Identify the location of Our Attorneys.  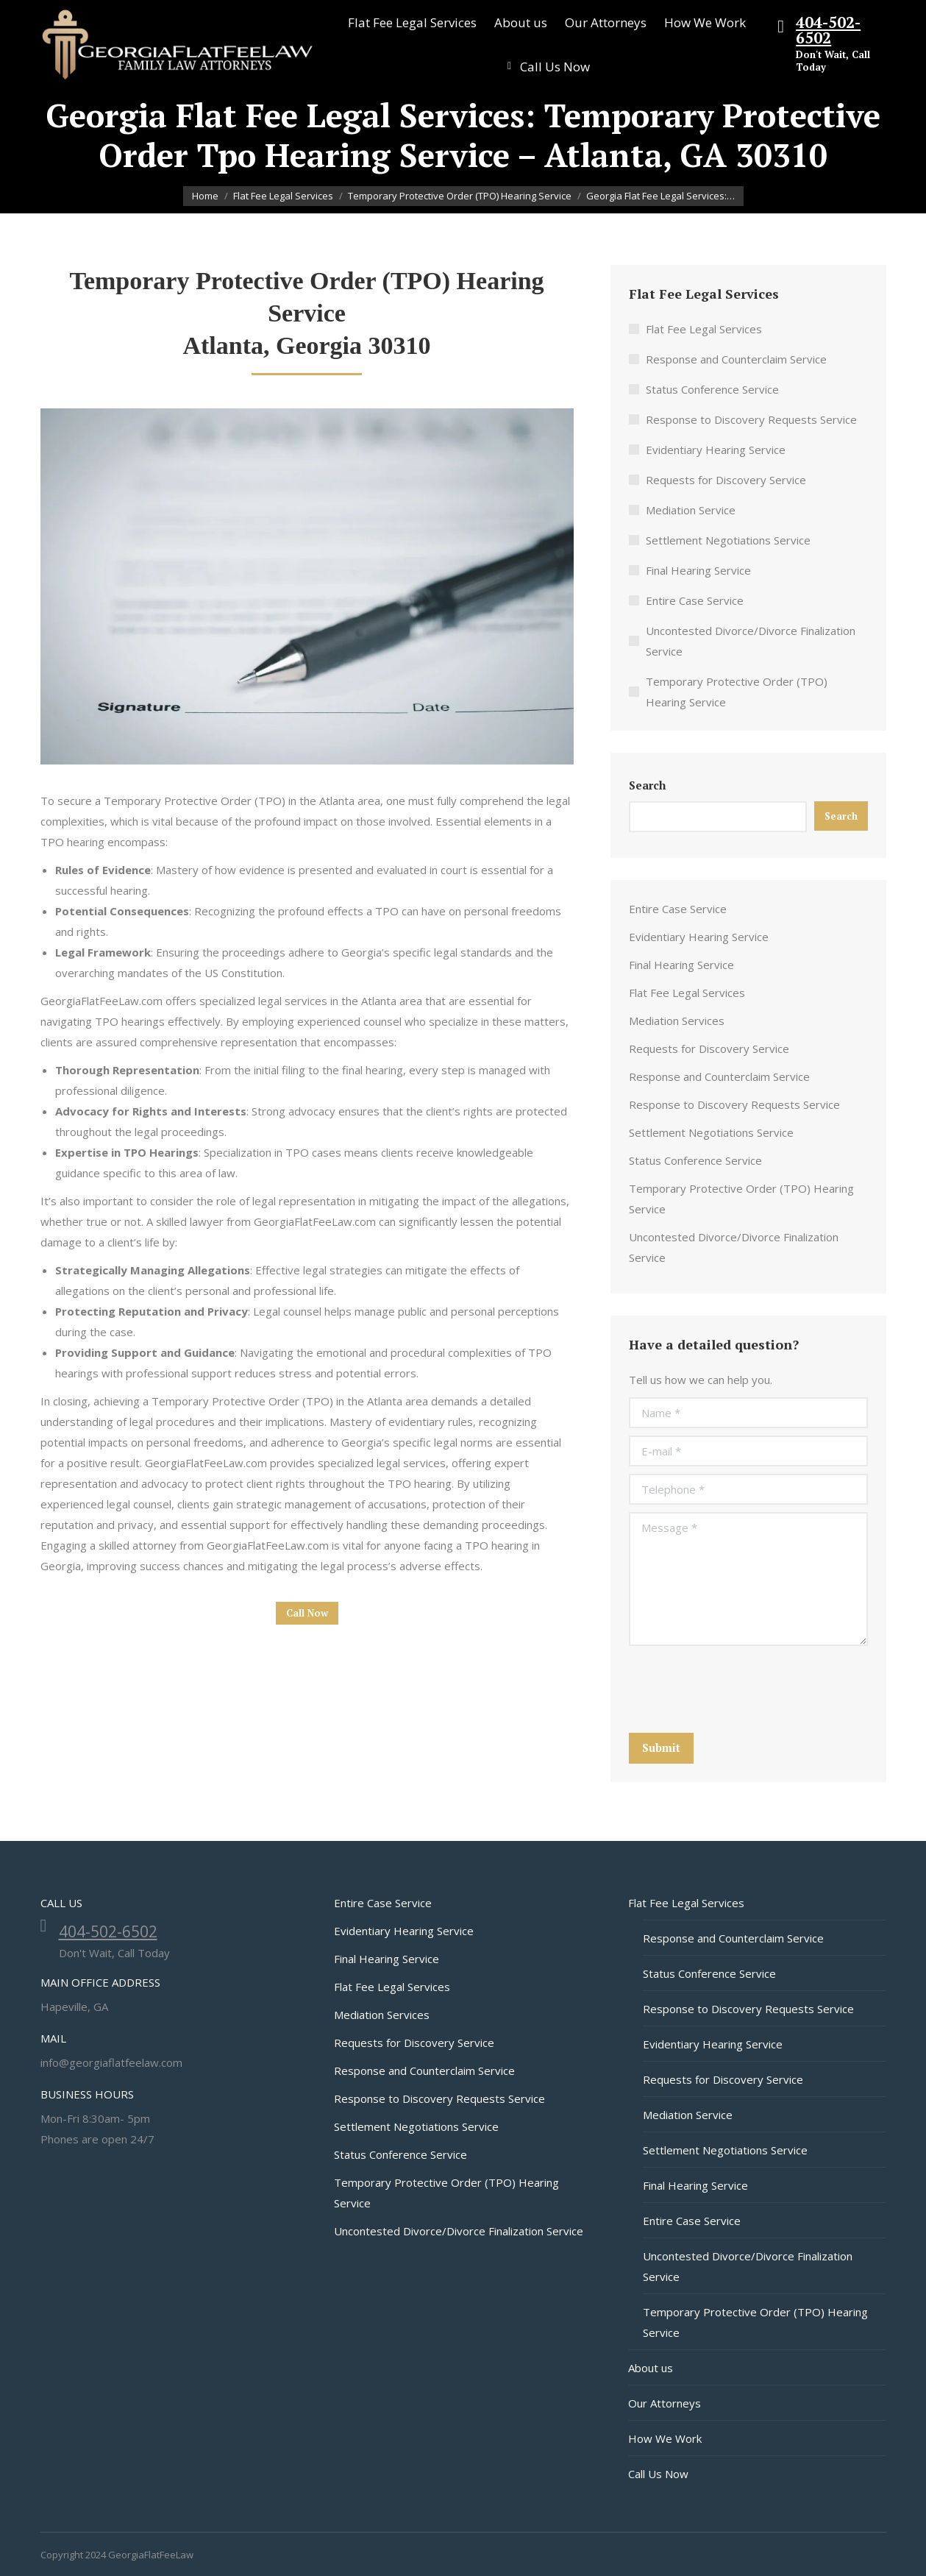
(664, 2403).